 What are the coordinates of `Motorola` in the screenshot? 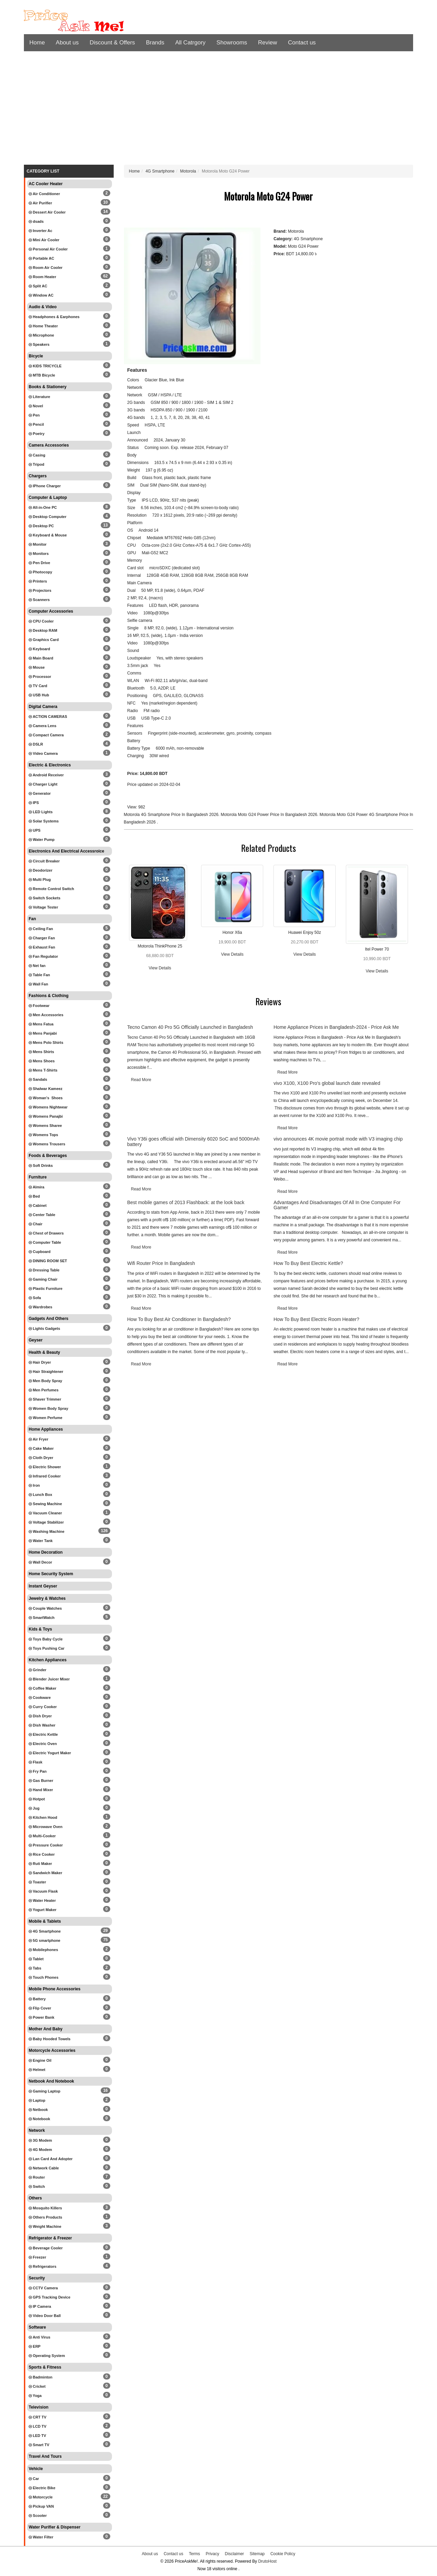 It's located at (188, 171).